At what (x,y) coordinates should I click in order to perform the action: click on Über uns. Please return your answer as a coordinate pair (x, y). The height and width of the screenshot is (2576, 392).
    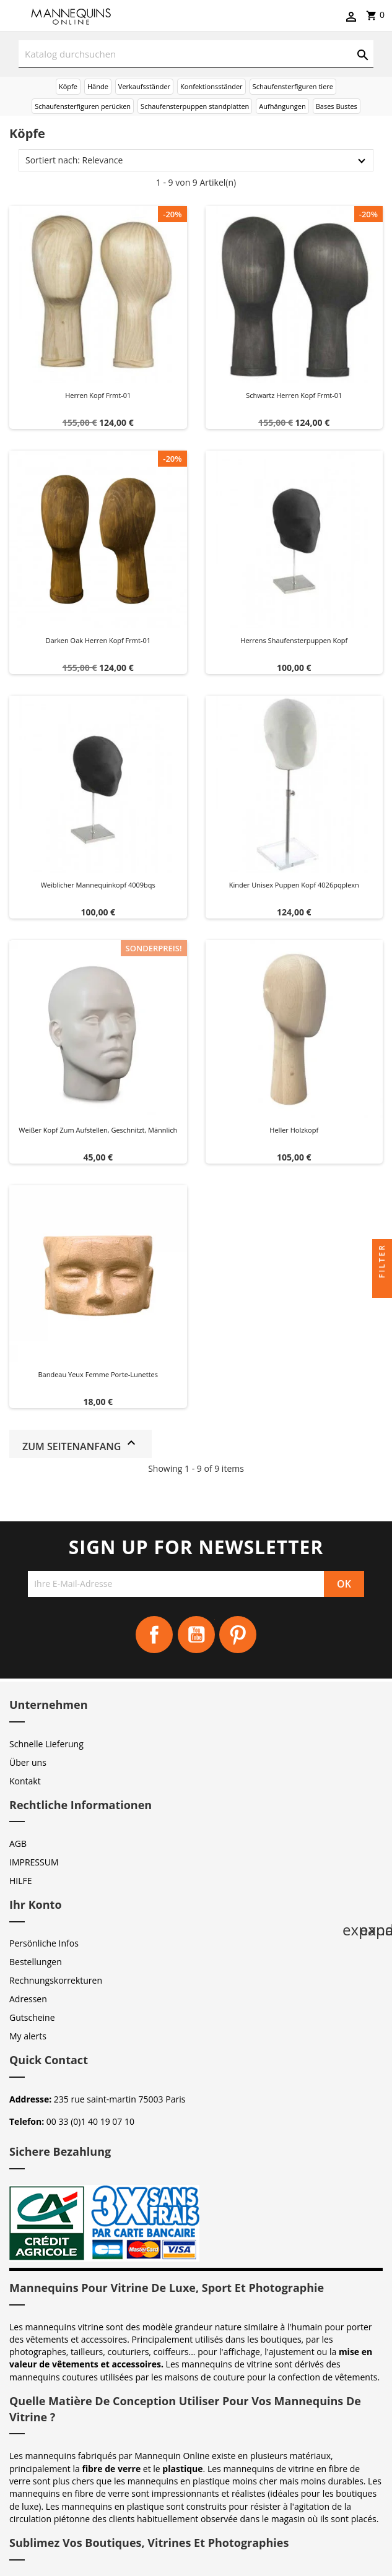
    Looking at the image, I should click on (27, 1762).